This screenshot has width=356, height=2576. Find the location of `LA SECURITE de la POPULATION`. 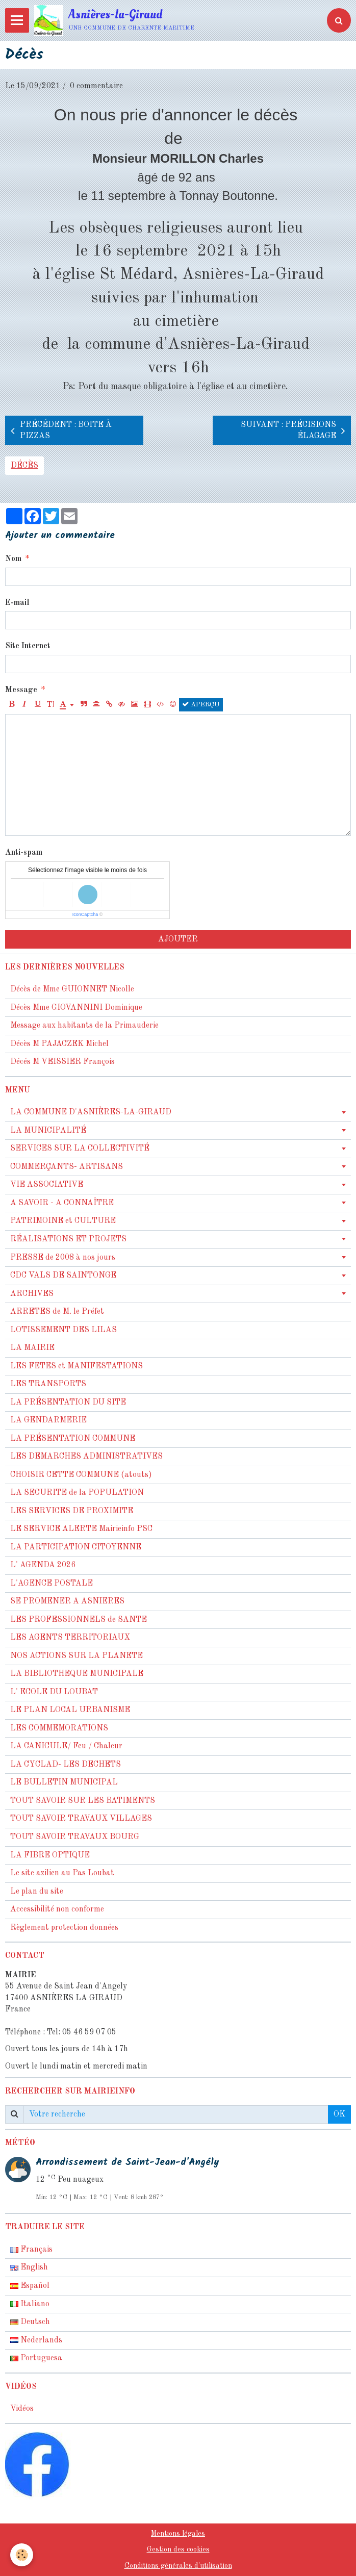

LA SECURITE de la POPULATION is located at coordinates (77, 1493).